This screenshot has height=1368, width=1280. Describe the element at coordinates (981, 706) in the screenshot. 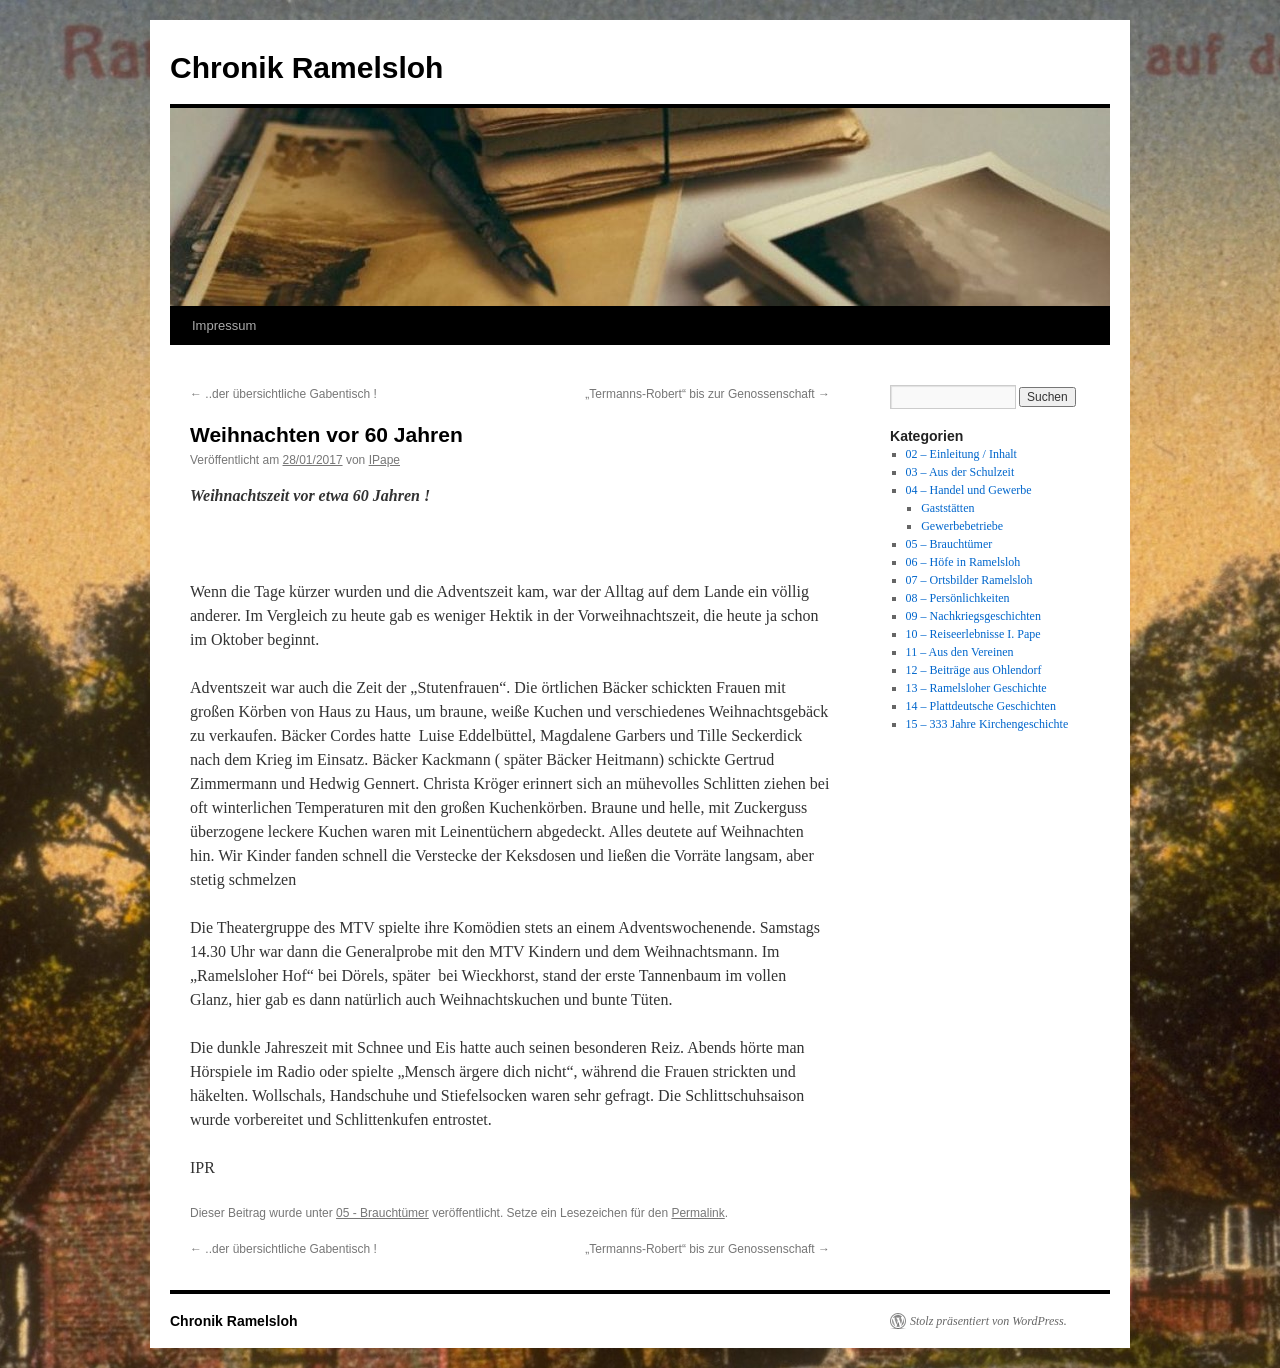

I see `14 – Plattdeutsche Geschichten` at that location.